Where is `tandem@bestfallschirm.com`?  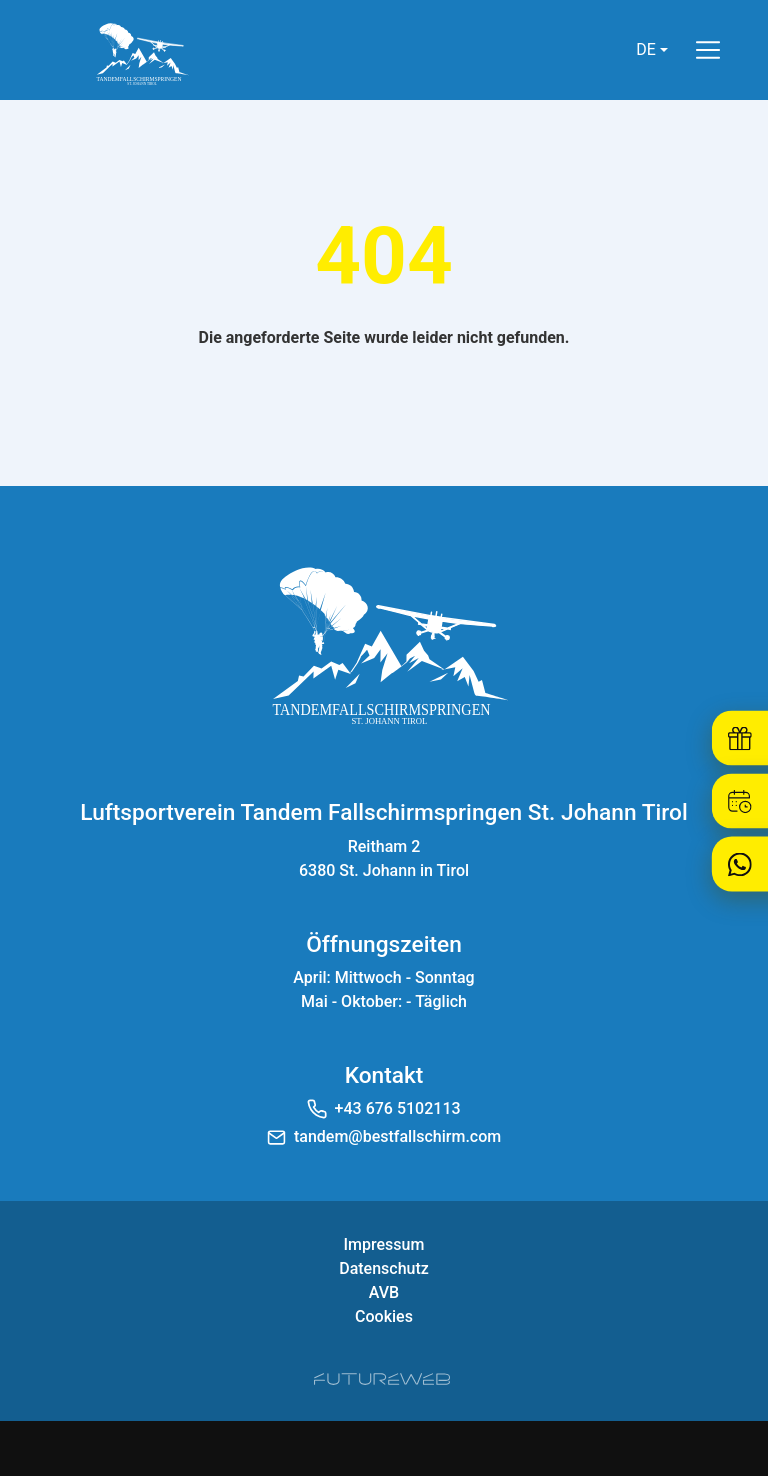 tandem@bestfallschirm.com is located at coordinates (397, 1136).